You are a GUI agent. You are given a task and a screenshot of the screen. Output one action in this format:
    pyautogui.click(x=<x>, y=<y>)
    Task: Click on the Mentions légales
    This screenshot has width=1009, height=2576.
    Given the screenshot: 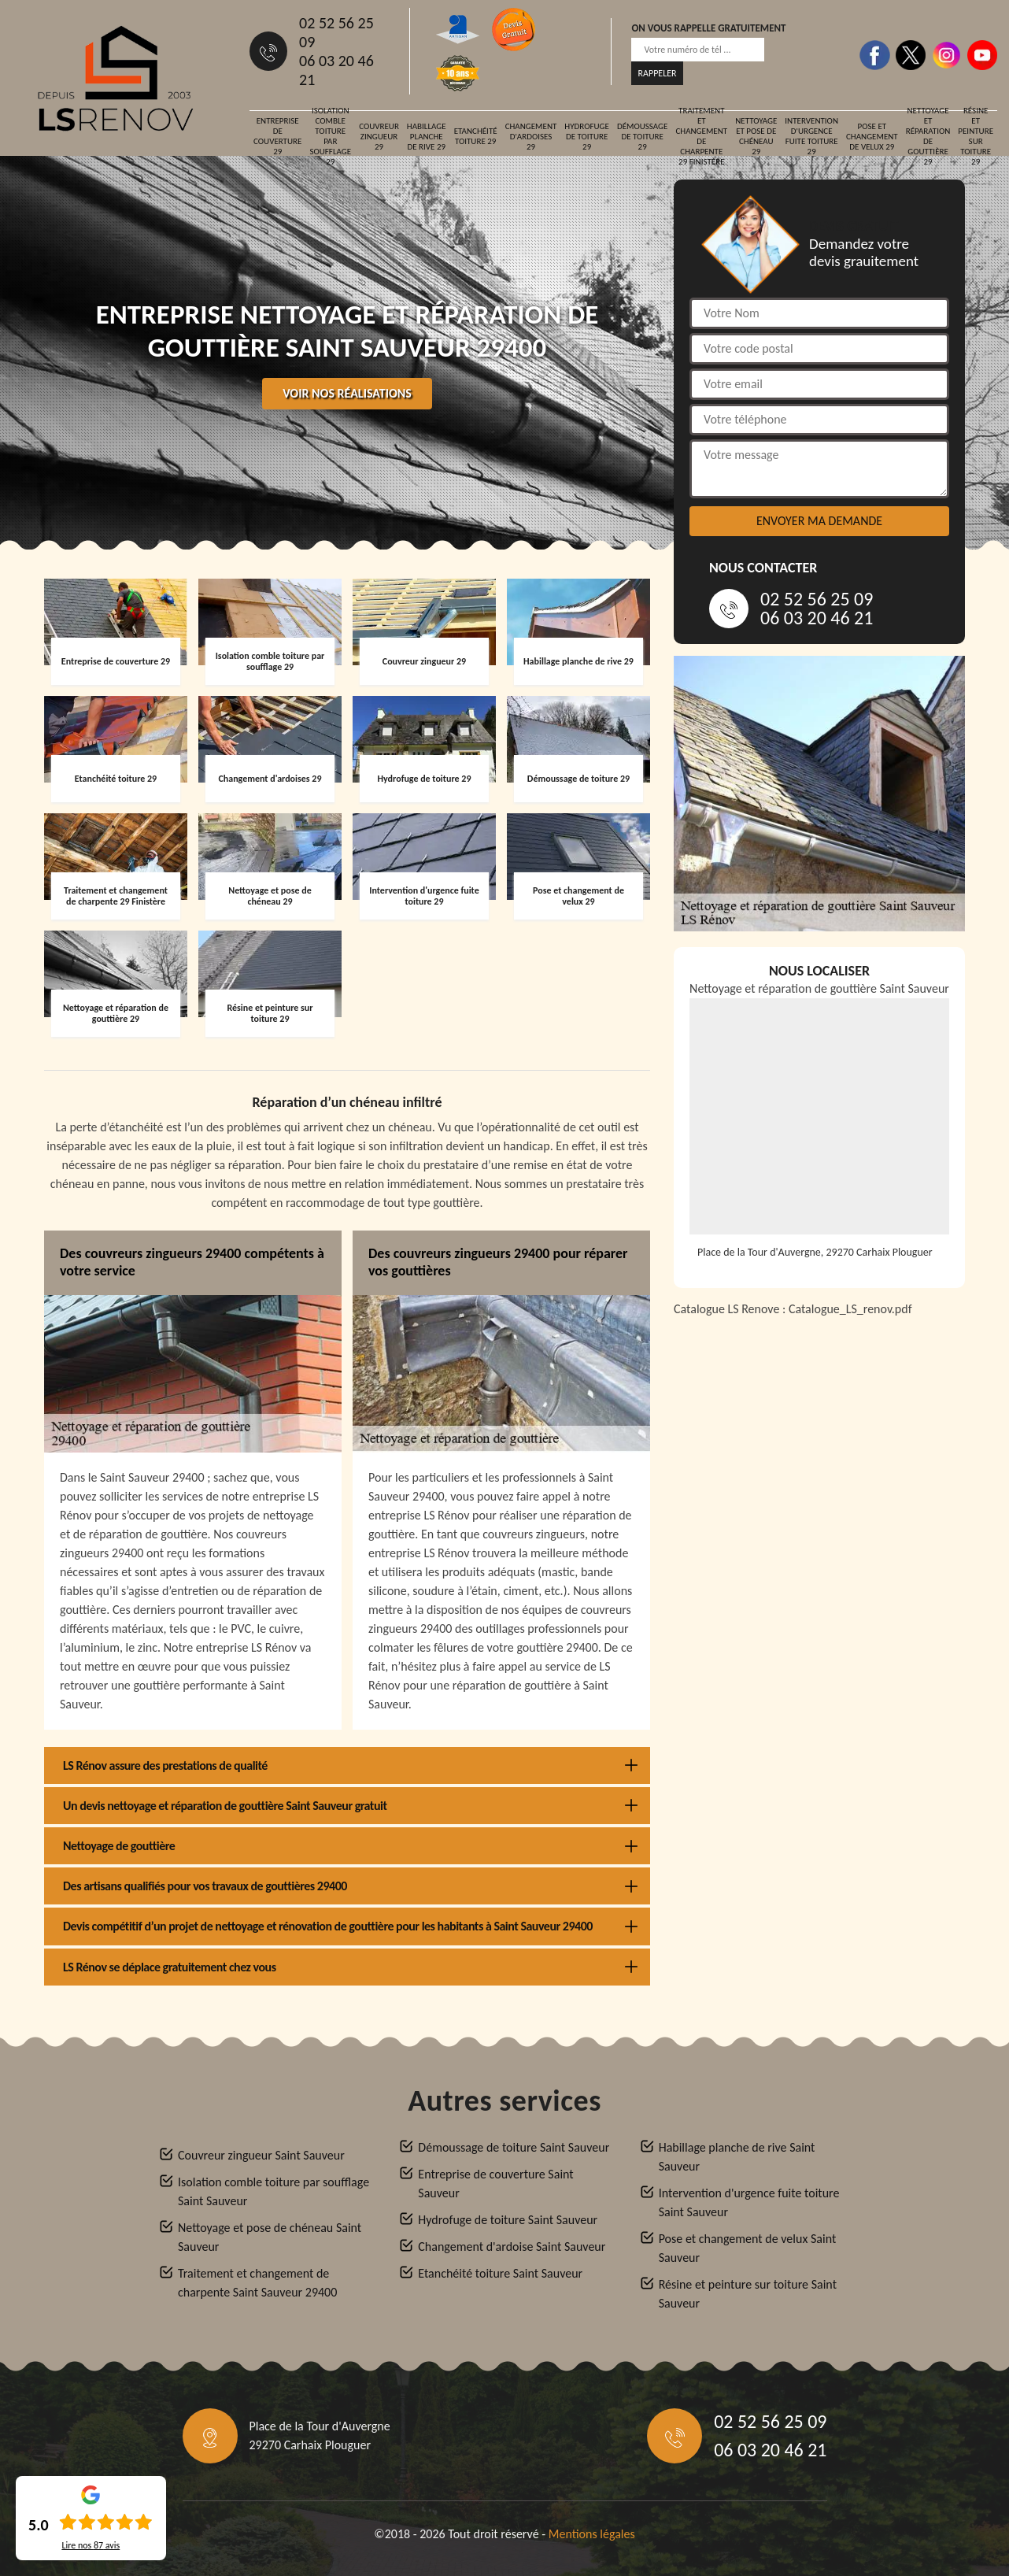 What is the action you would take?
    pyautogui.click(x=592, y=2533)
    